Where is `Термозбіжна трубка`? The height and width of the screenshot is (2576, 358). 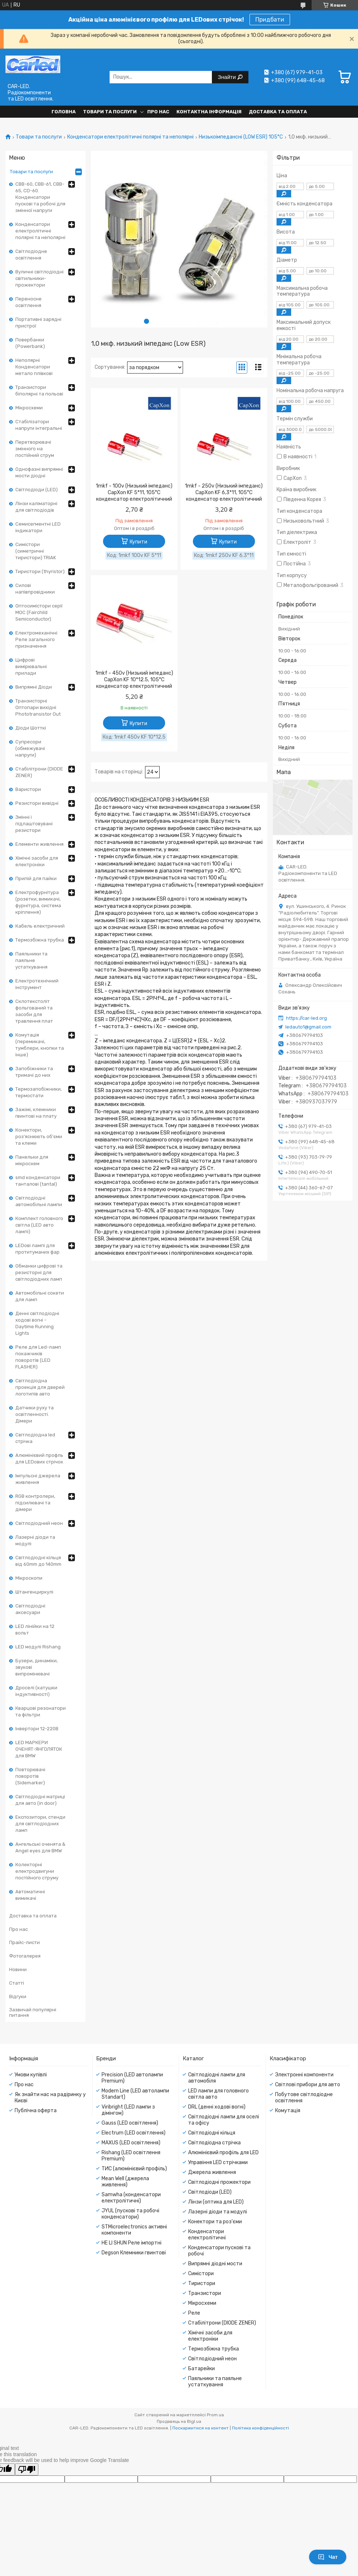 Термозбіжна трубка is located at coordinates (39, 940).